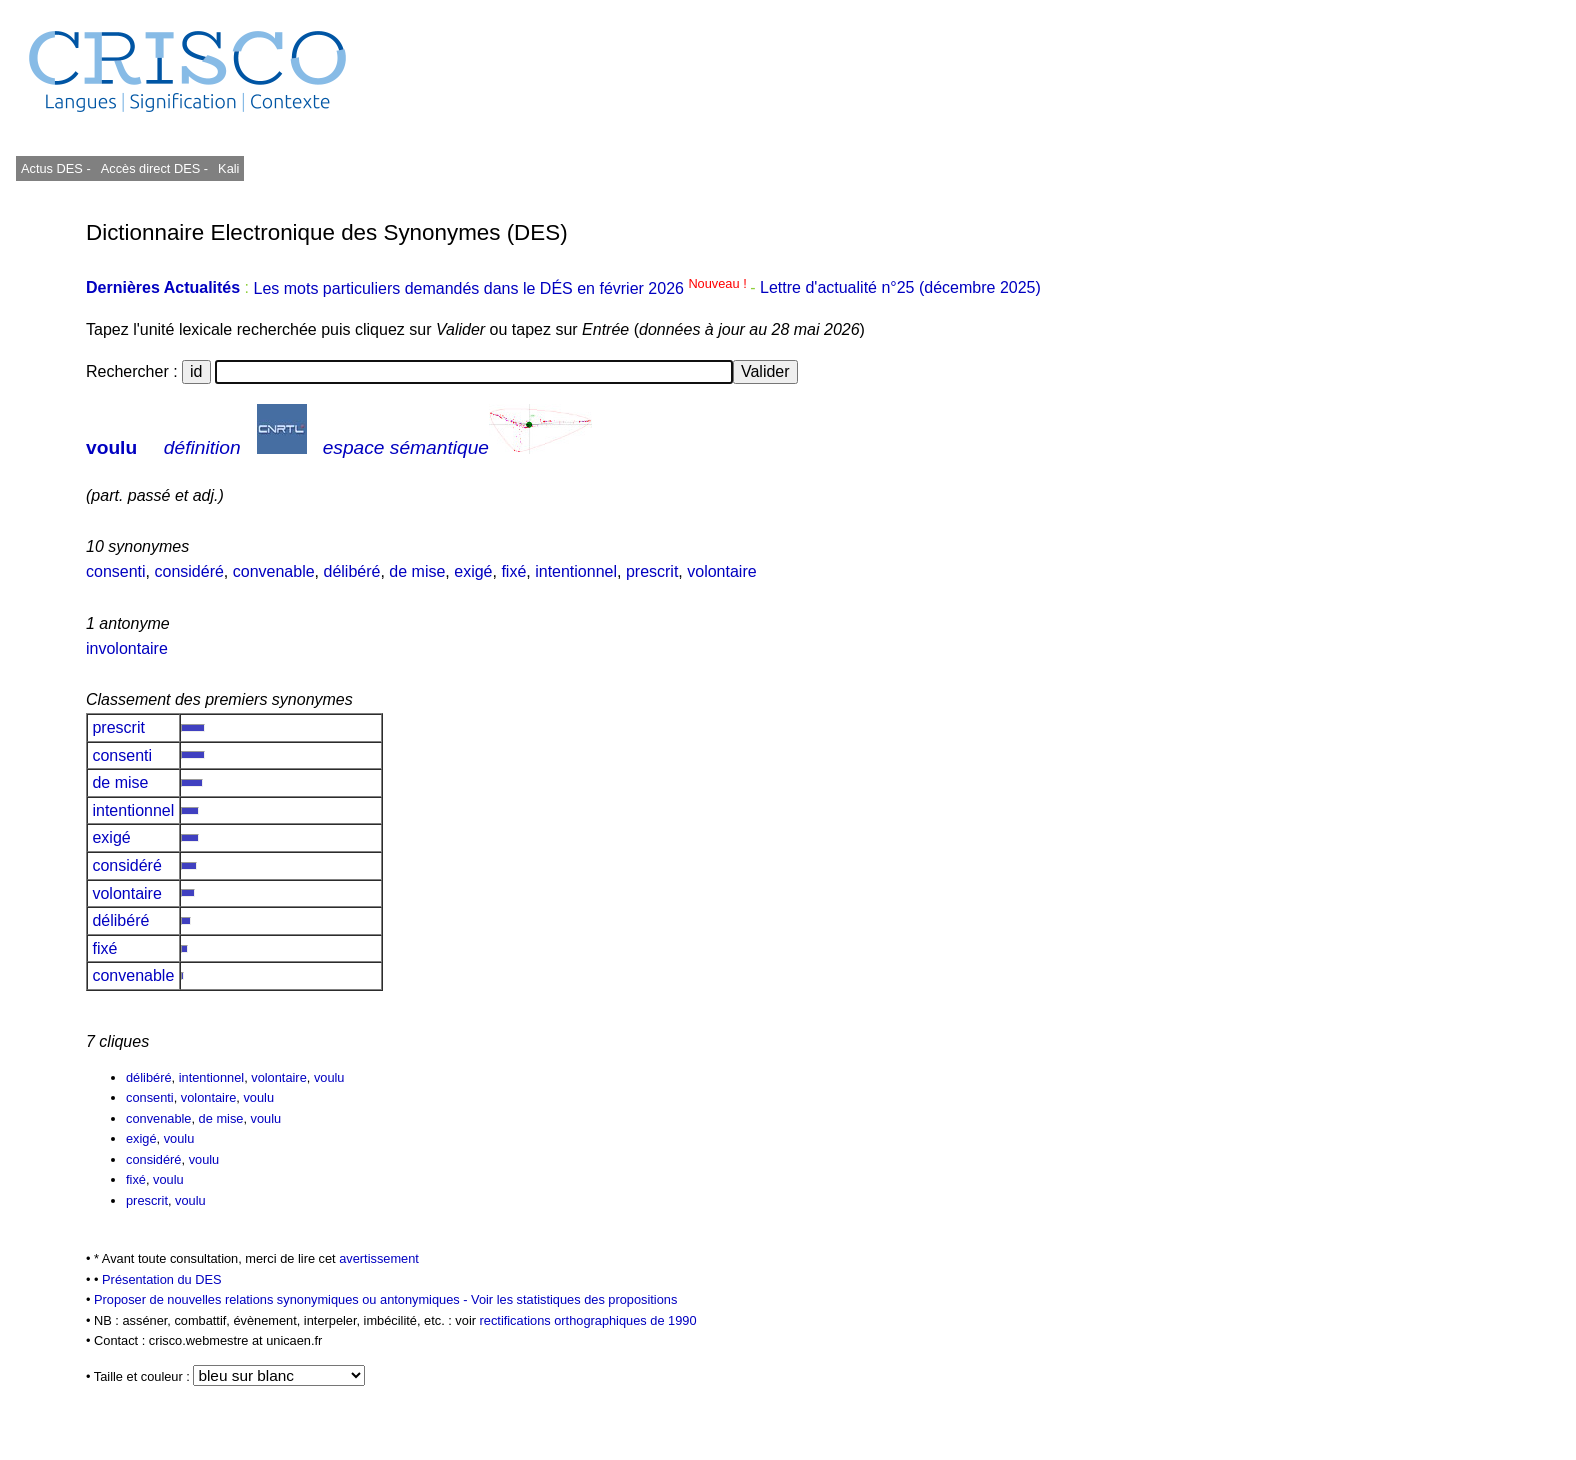  I want to click on intentionnel, so click(576, 571).